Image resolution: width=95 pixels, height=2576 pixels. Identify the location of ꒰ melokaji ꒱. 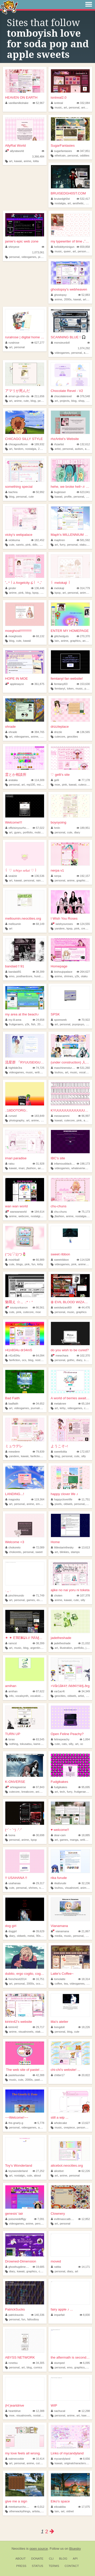
(61, 583).